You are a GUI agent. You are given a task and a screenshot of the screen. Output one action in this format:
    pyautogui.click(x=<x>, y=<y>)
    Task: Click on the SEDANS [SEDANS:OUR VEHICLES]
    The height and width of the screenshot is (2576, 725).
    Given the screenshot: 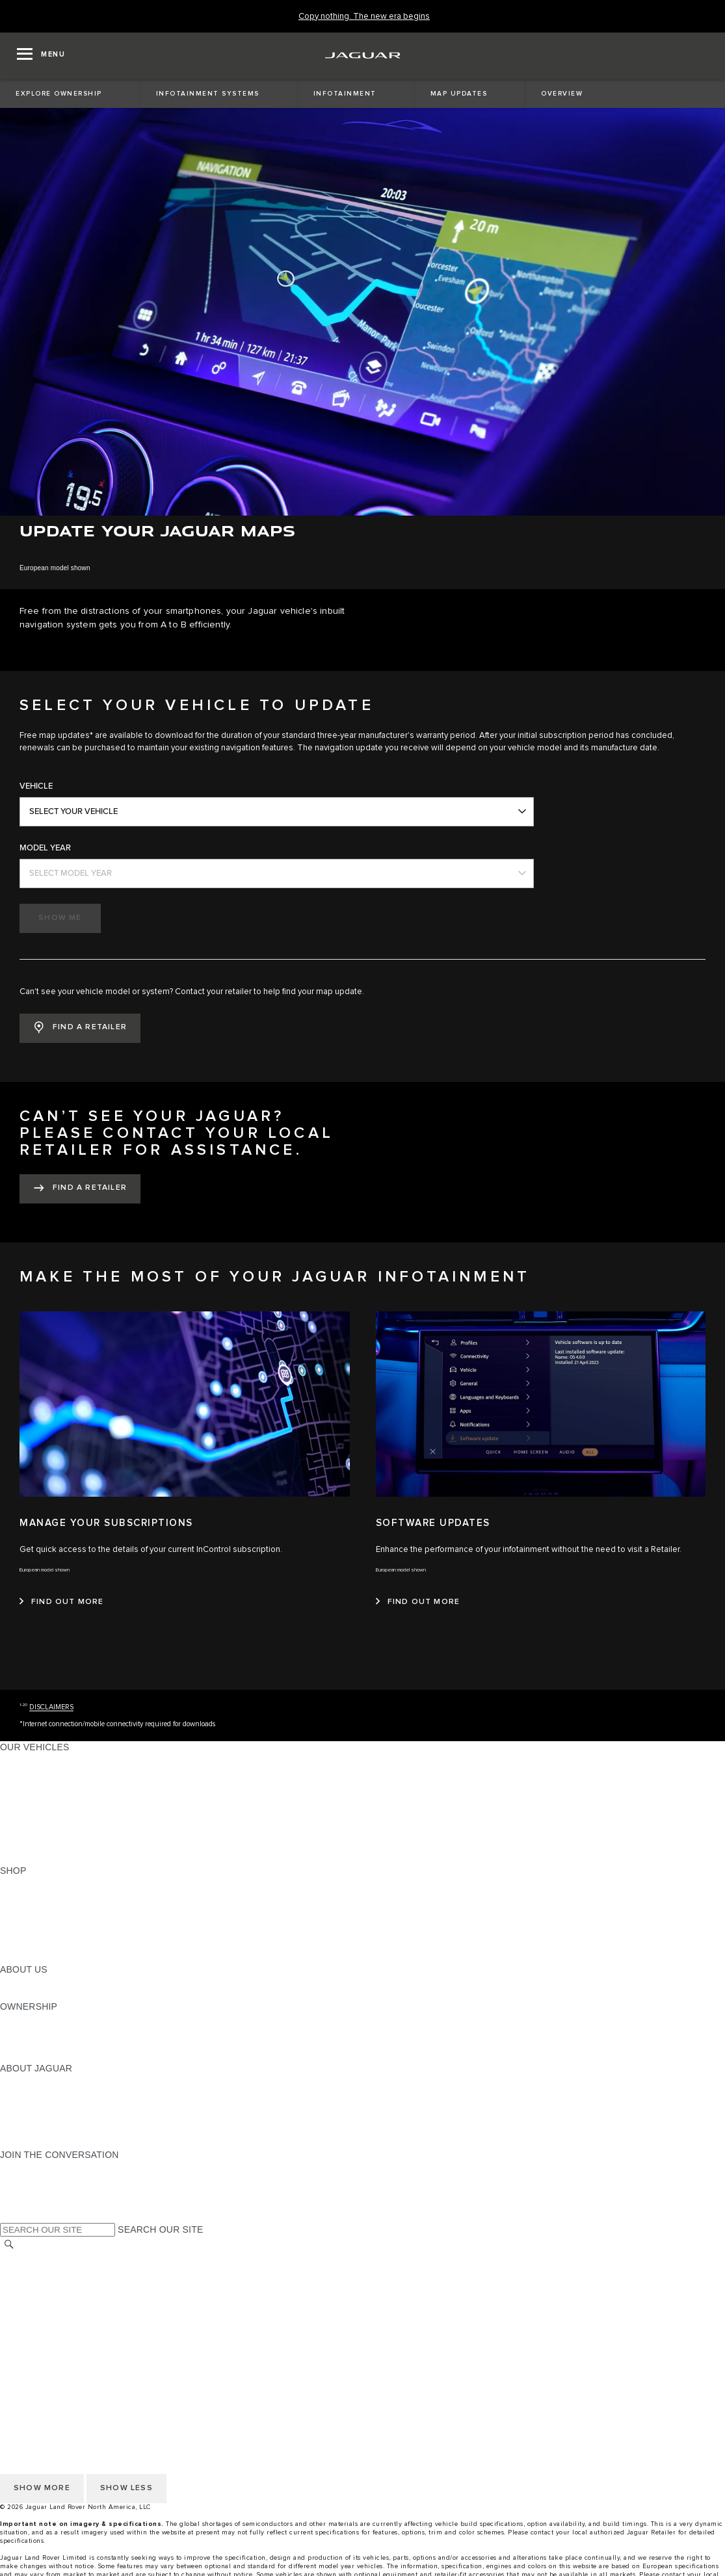 What is the action you would take?
    pyautogui.click(x=19, y=1809)
    